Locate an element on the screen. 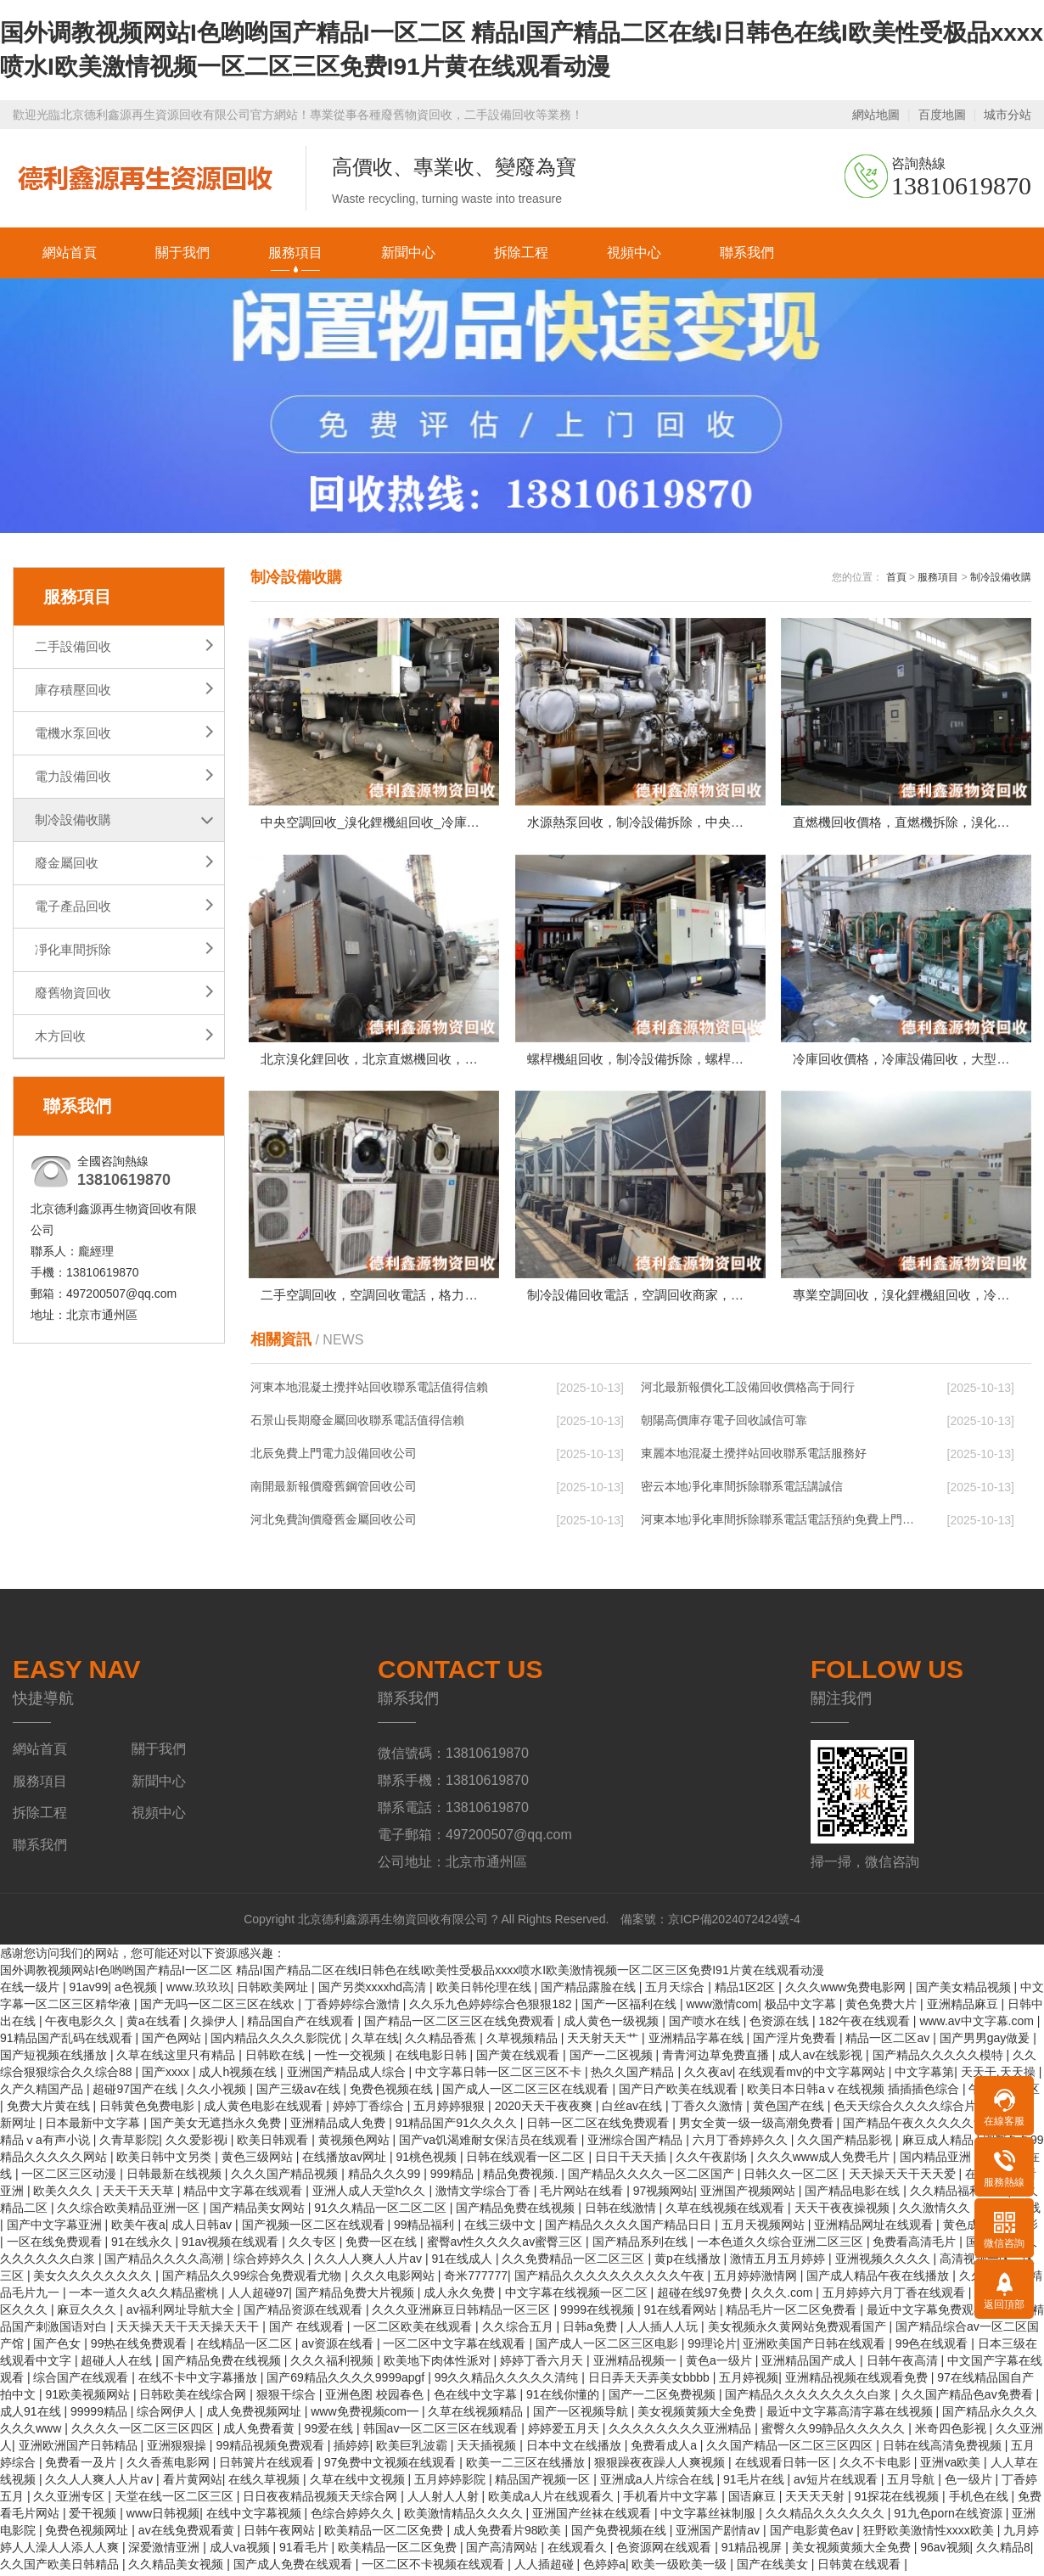  久久精品8 is located at coordinates (1003, 2550).